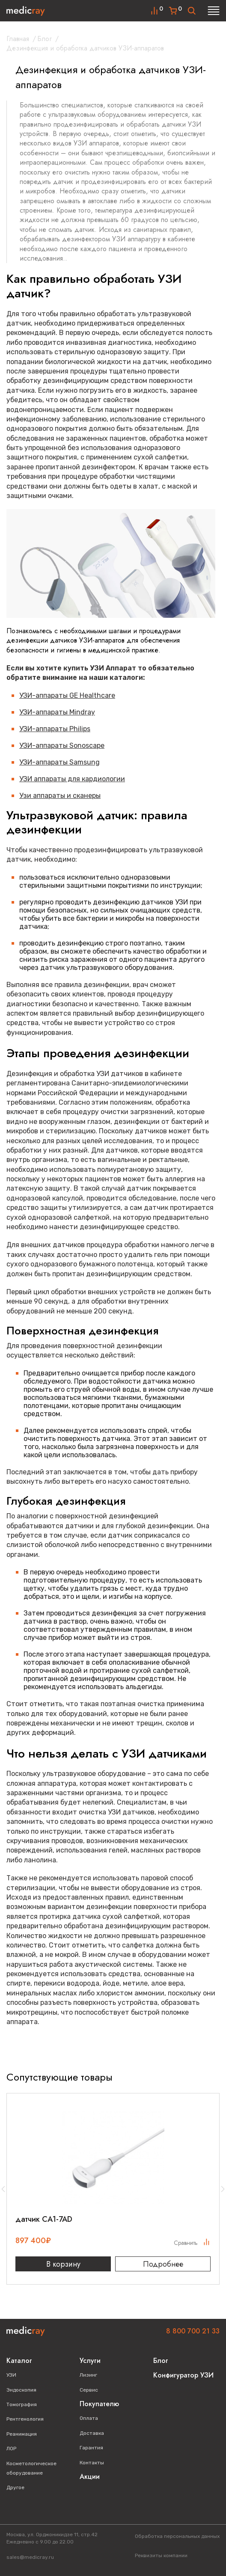 The width and height of the screenshot is (226, 2576). Describe the element at coordinates (183, 2375) in the screenshot. I see `Конфигуратор УЗИ` at that location.